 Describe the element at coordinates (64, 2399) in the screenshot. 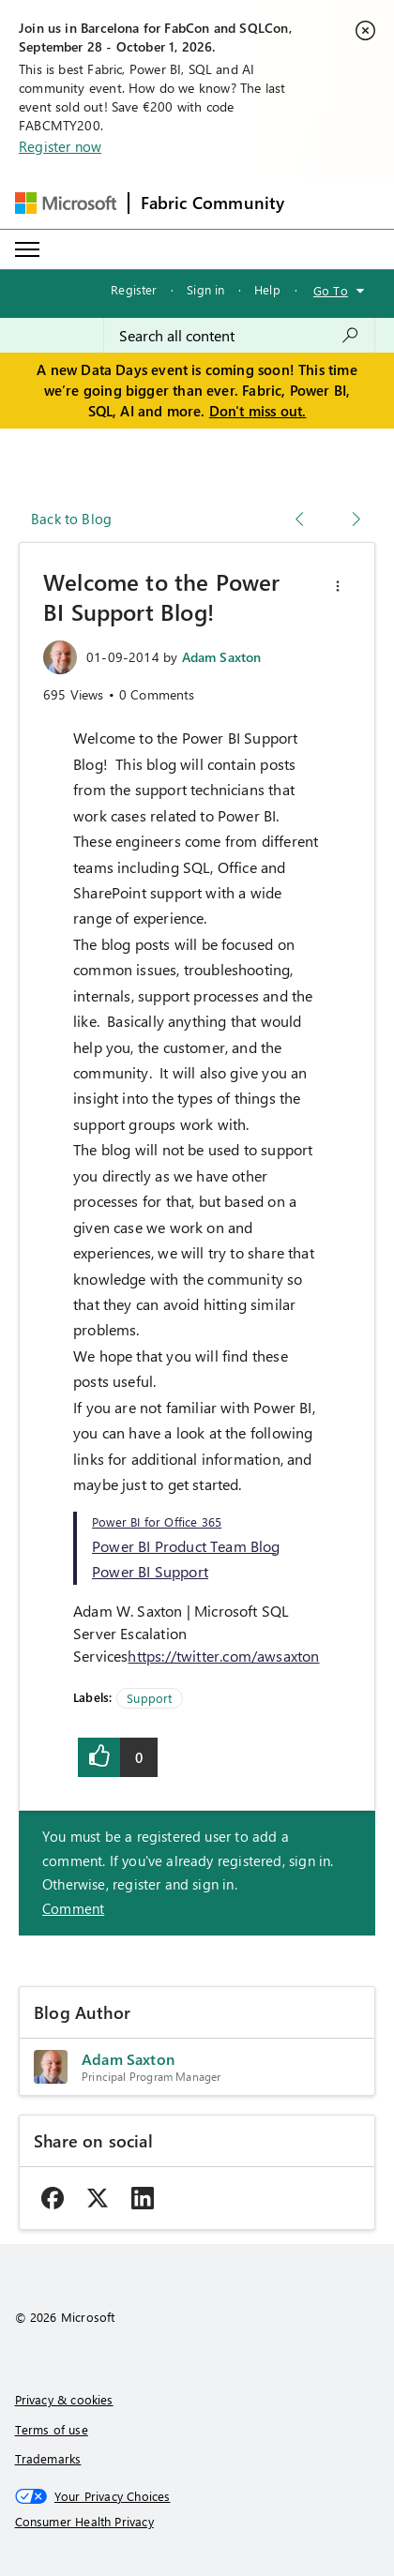

I see `Privacy & cookies` at that location.